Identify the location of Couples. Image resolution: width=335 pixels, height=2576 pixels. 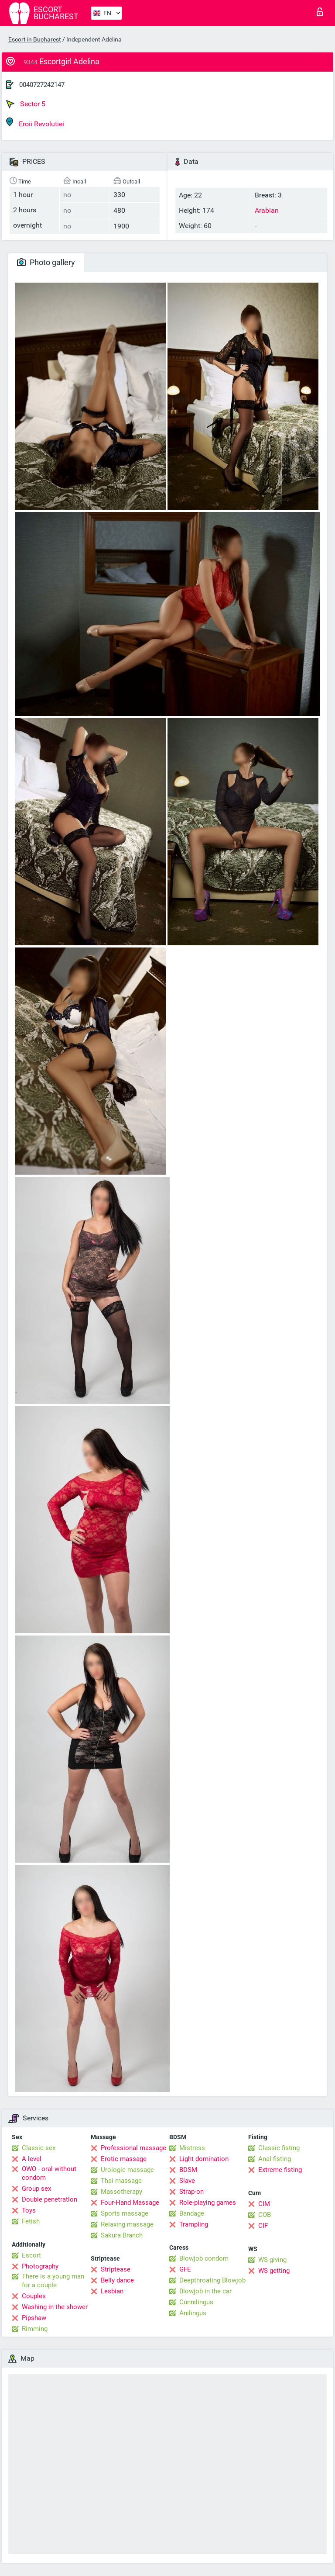
(34, 2296).